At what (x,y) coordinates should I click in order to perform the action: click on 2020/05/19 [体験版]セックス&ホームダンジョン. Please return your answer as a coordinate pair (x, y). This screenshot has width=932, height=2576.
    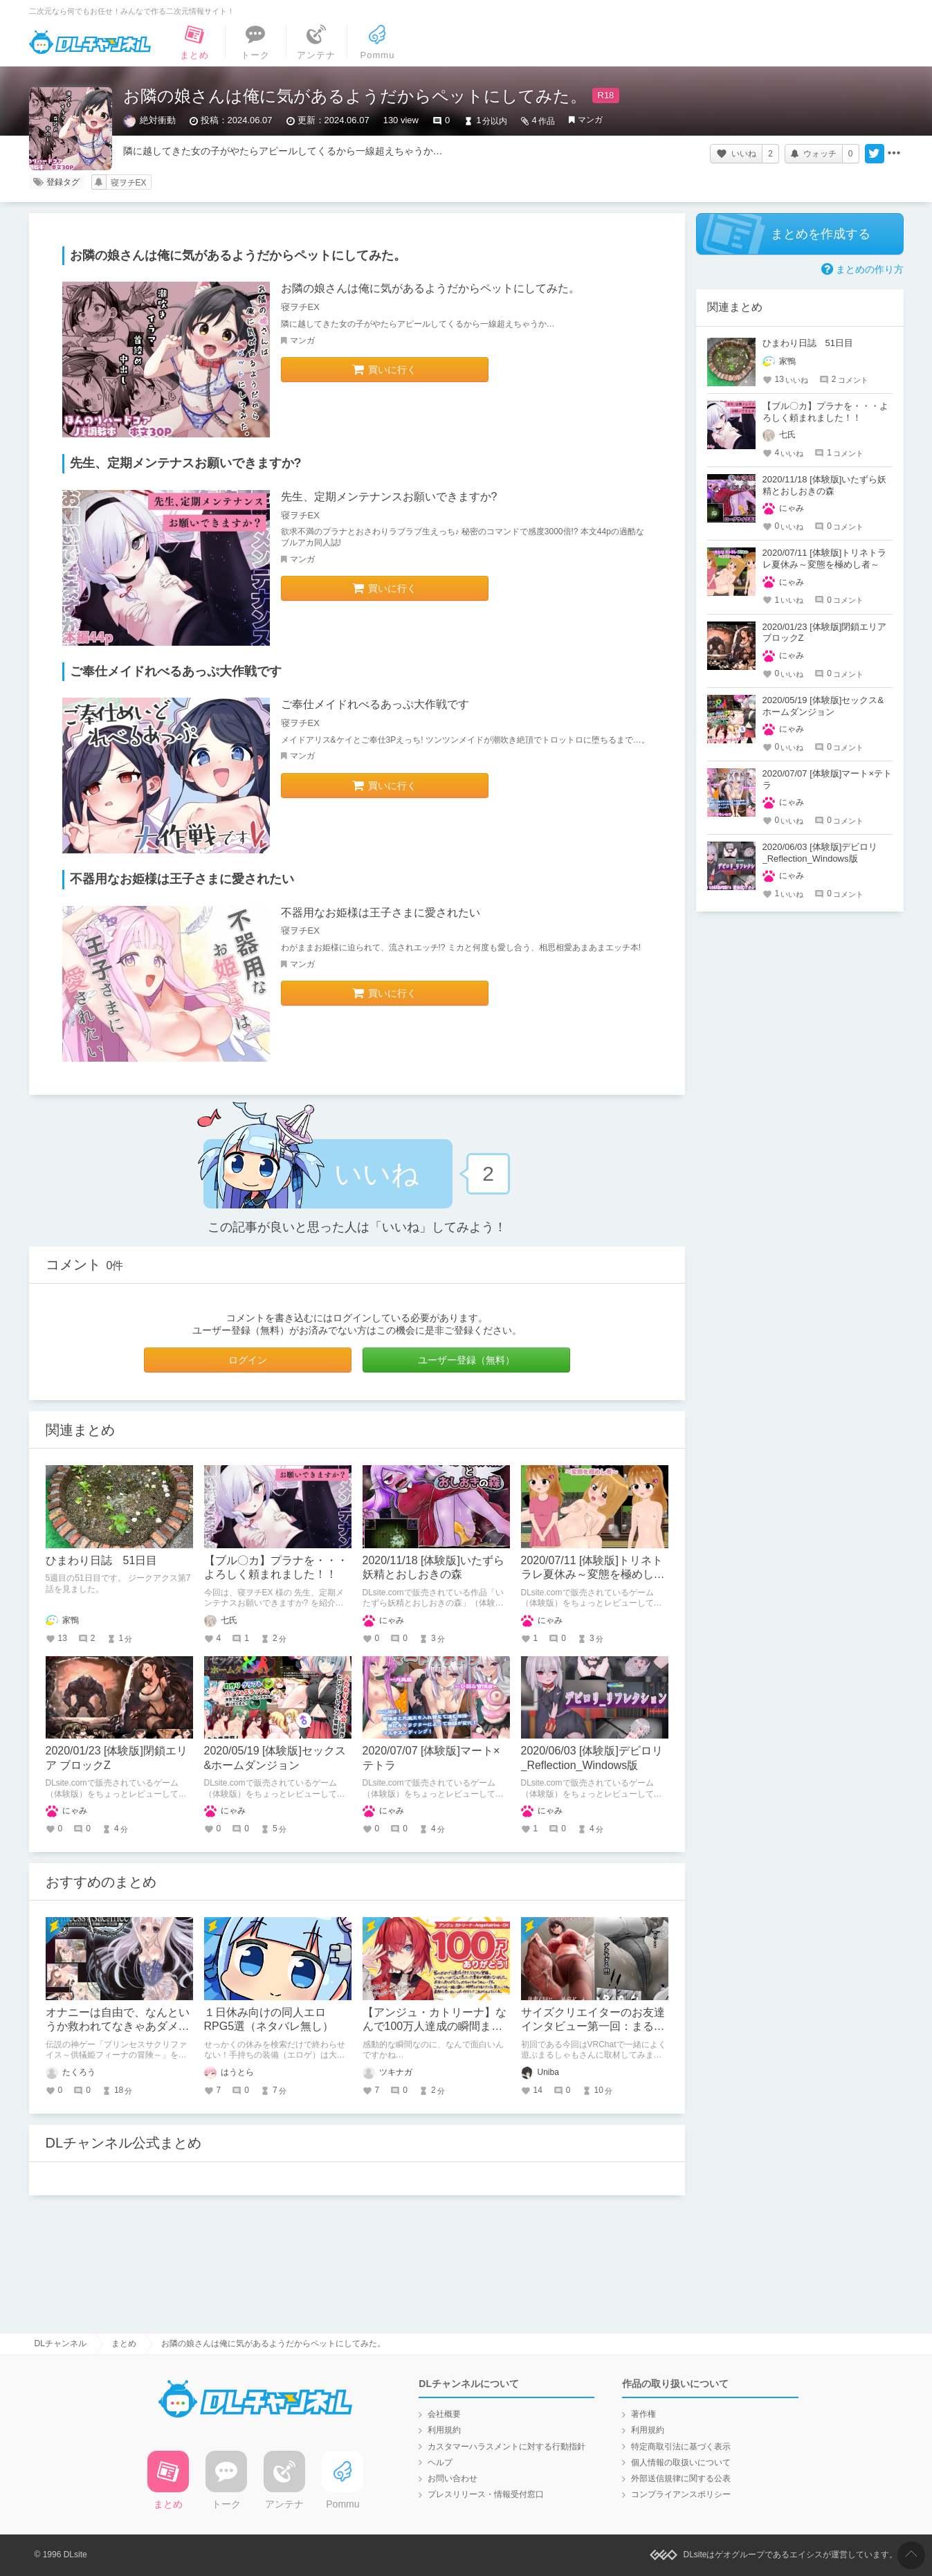
    Looking at the image, I should click on (823, 706).